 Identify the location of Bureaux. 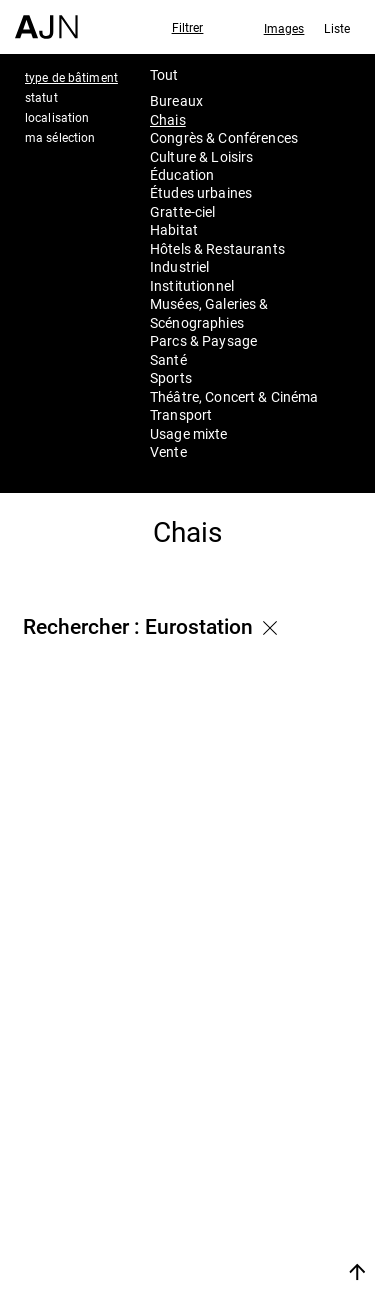
(176, 100).